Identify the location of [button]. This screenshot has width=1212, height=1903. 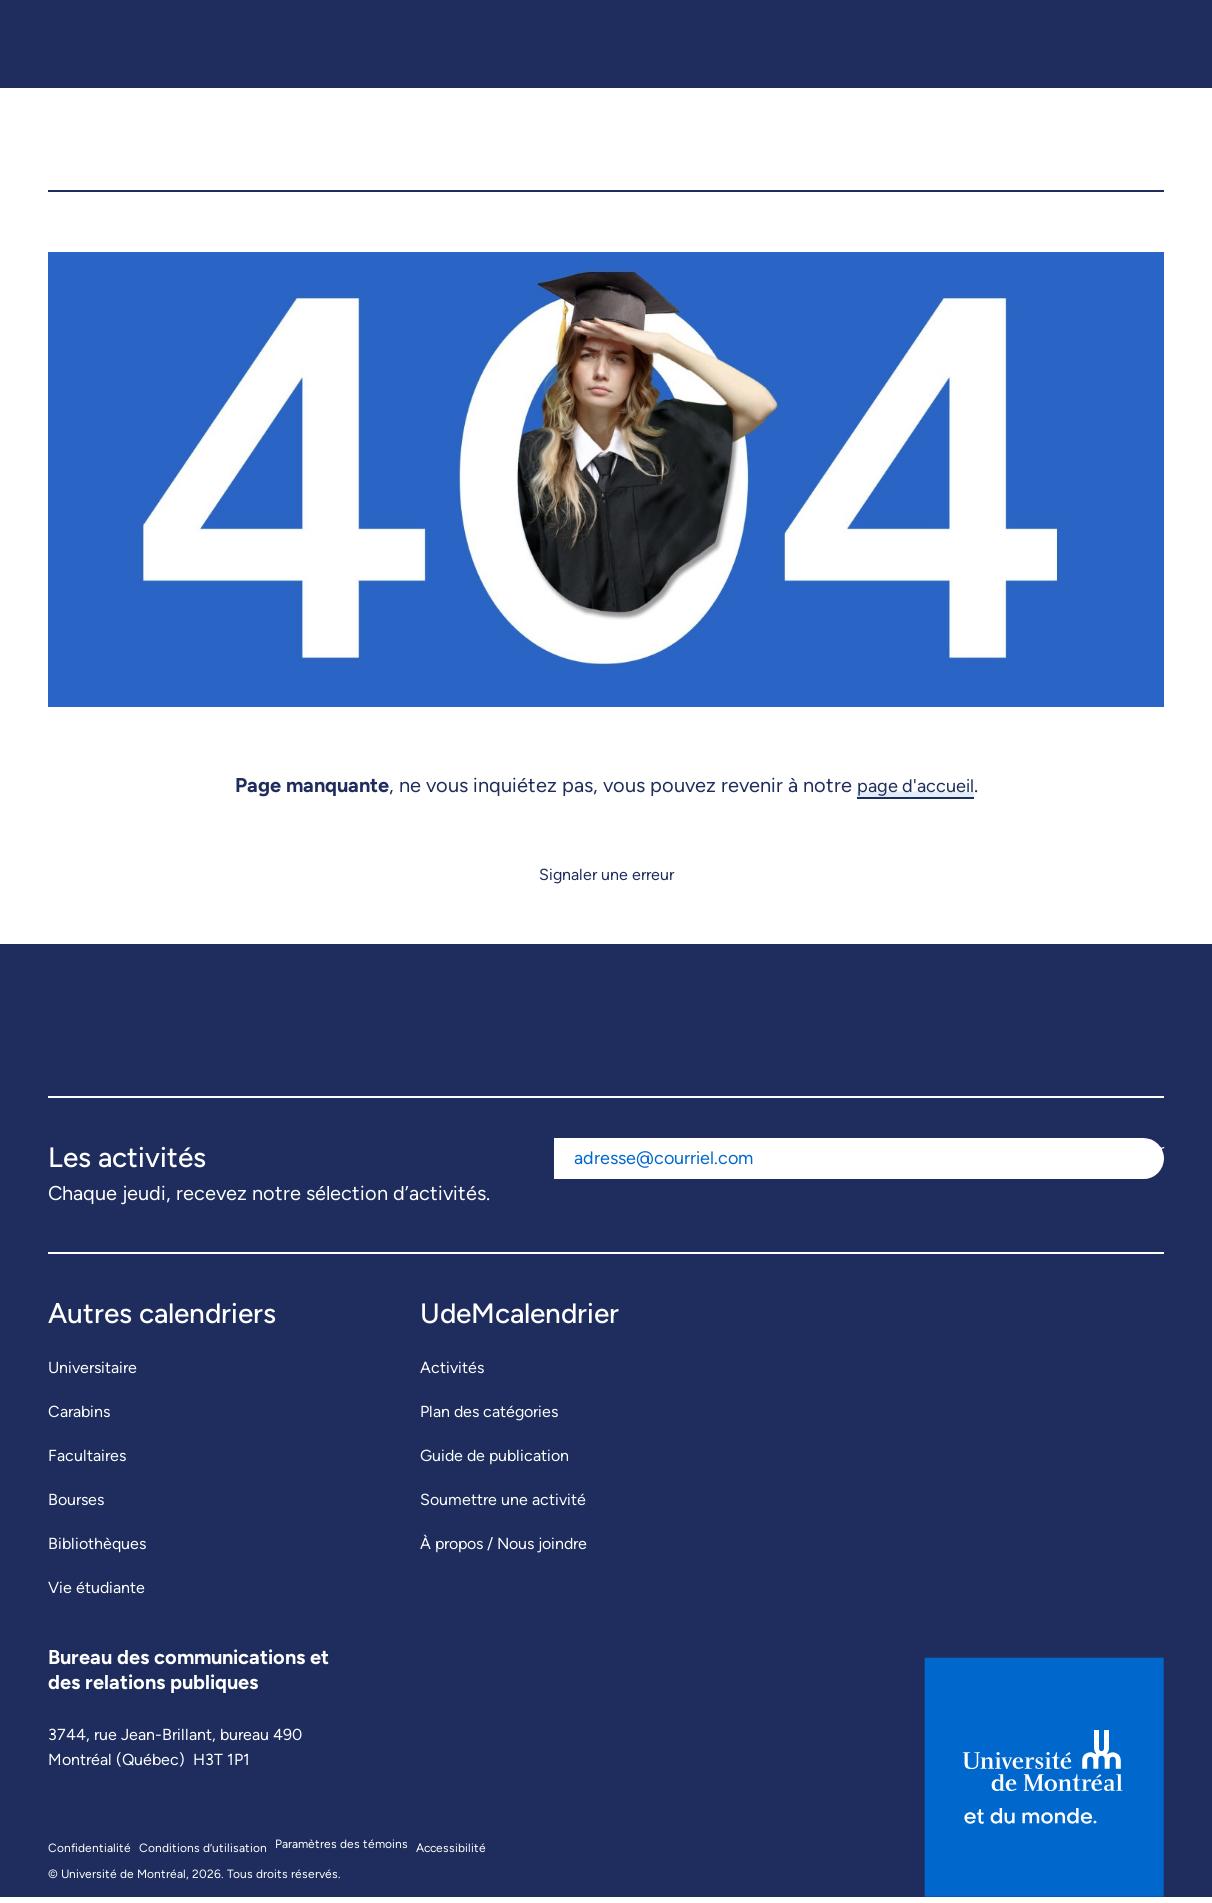
(1133, 142).